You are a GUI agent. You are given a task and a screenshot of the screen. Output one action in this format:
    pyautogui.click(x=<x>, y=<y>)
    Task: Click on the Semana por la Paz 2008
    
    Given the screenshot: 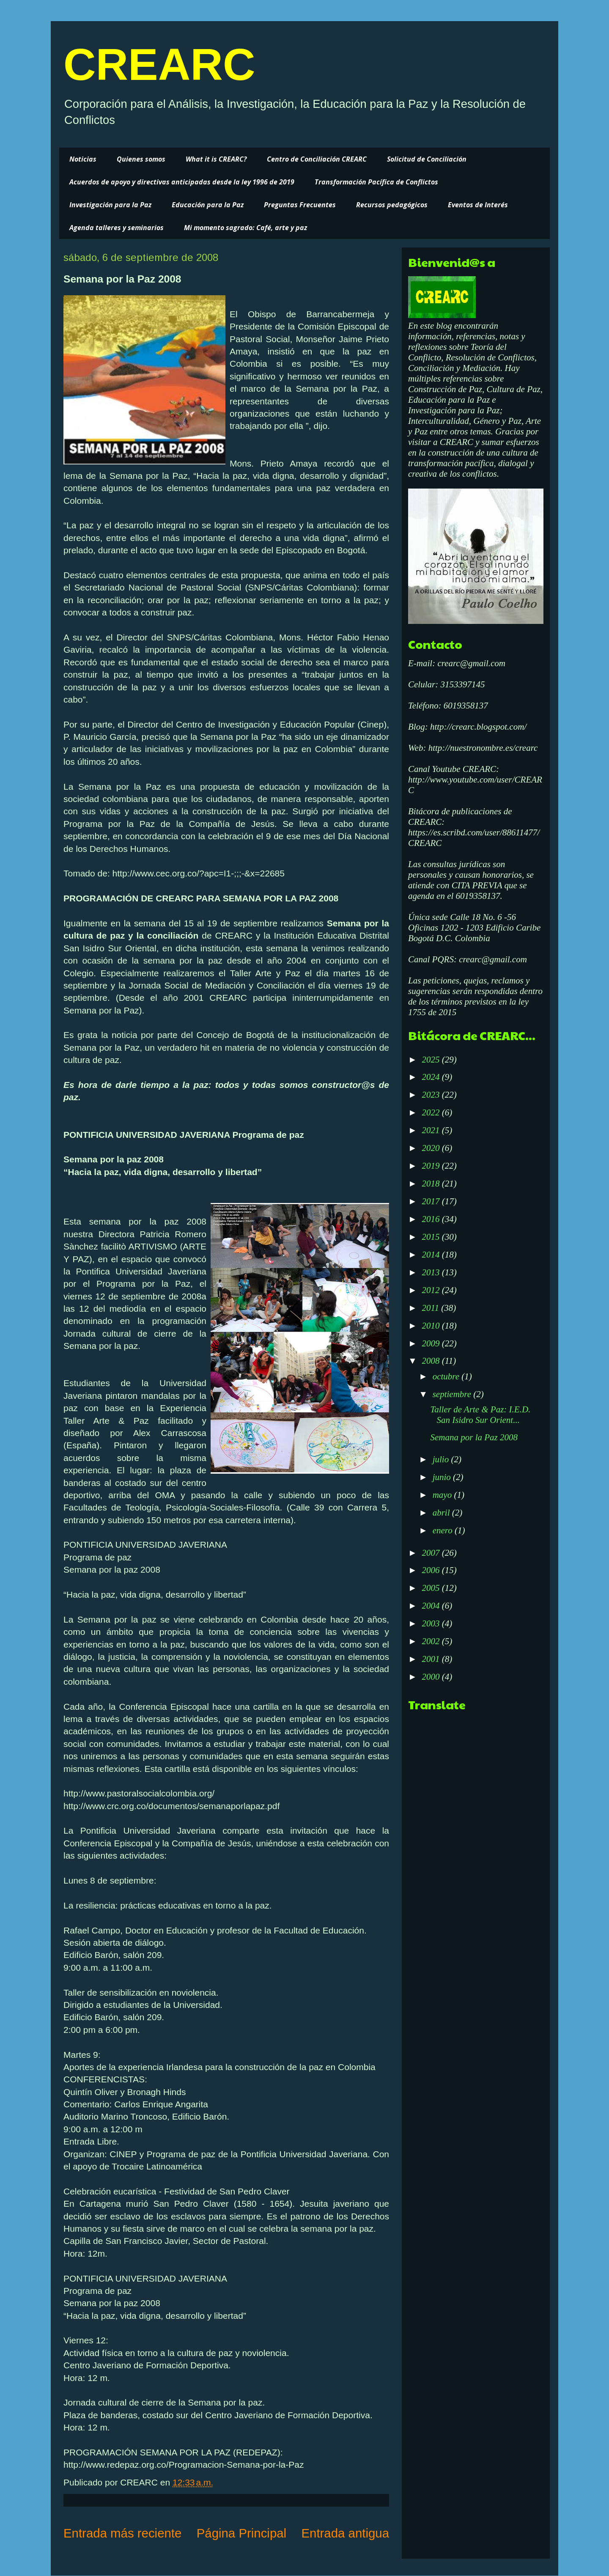 What is the action you would take?
    pyautogui.click(x=474, y=1437)
    